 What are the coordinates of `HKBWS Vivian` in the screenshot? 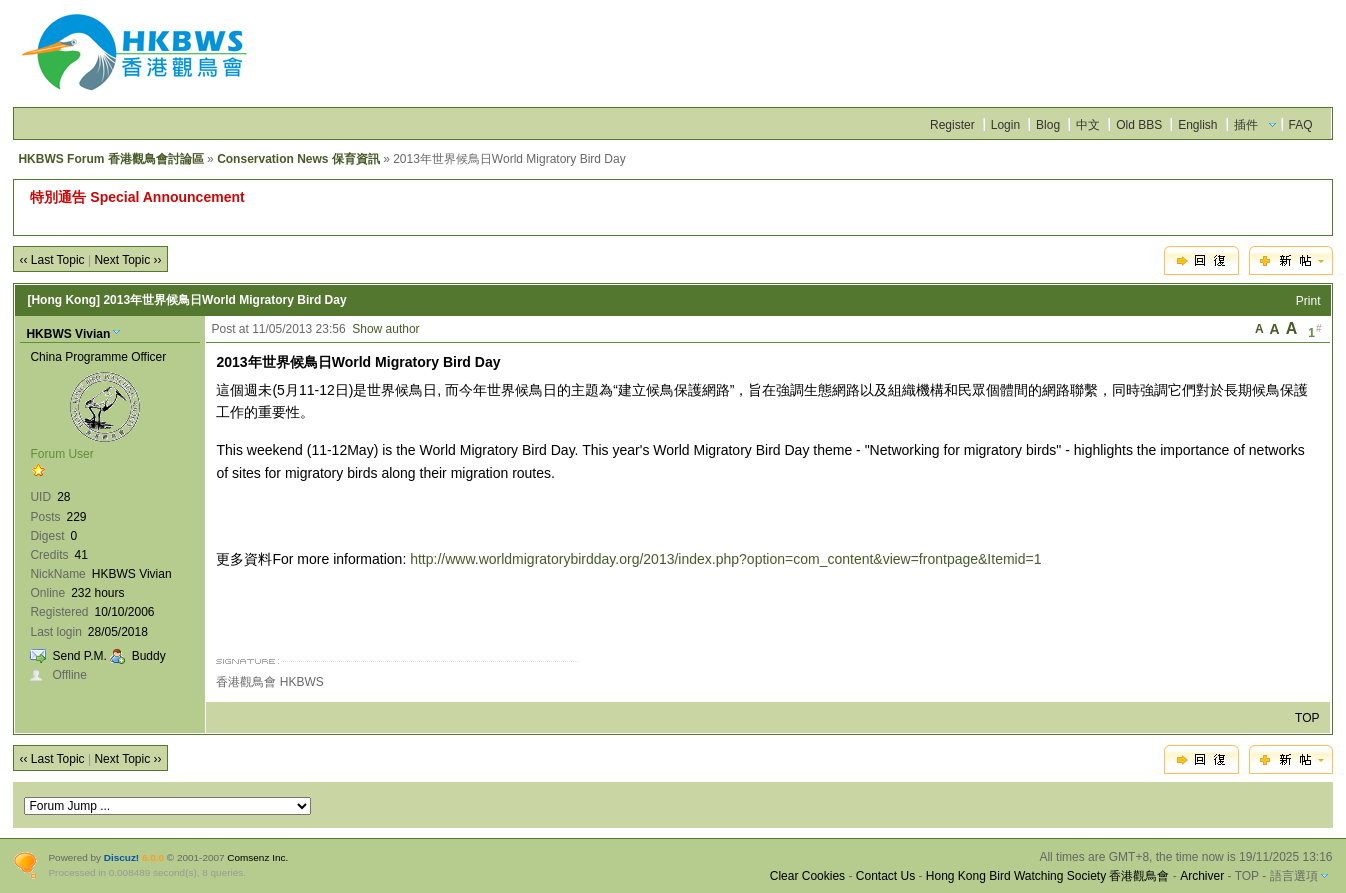 It's located at (68, 334).